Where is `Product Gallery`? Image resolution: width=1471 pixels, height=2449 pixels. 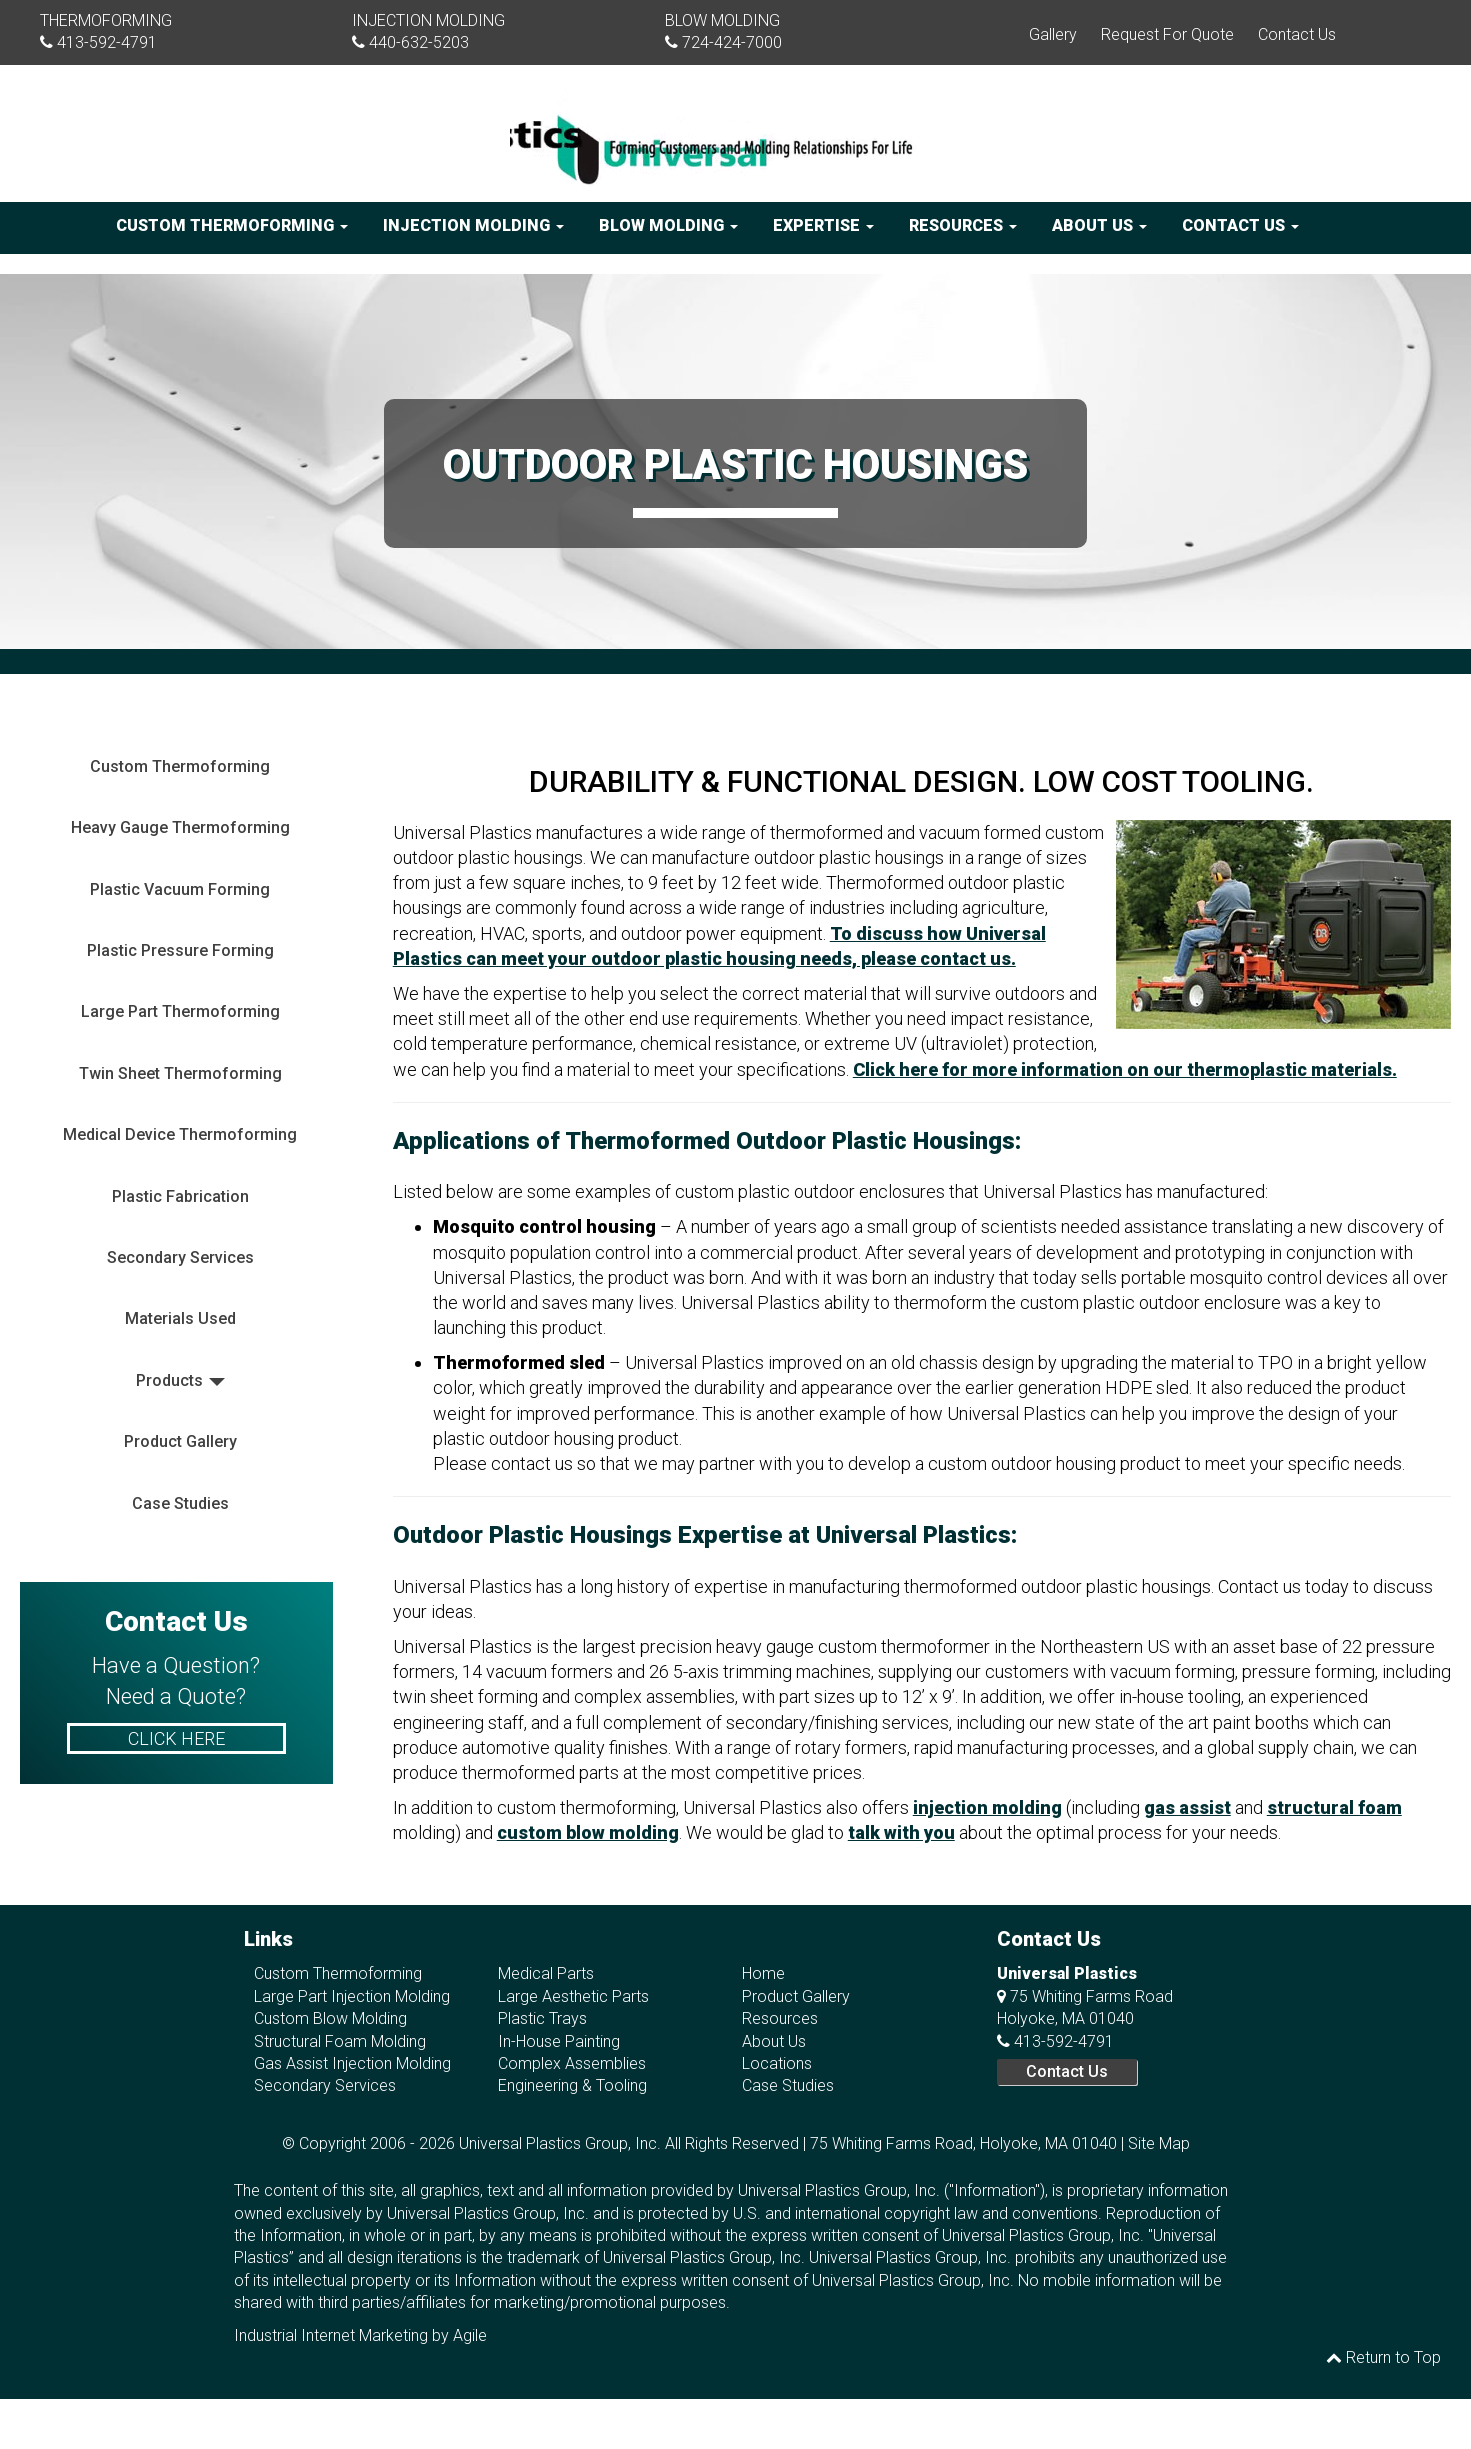
Product Gallery is located at coordinates (180, 1441).